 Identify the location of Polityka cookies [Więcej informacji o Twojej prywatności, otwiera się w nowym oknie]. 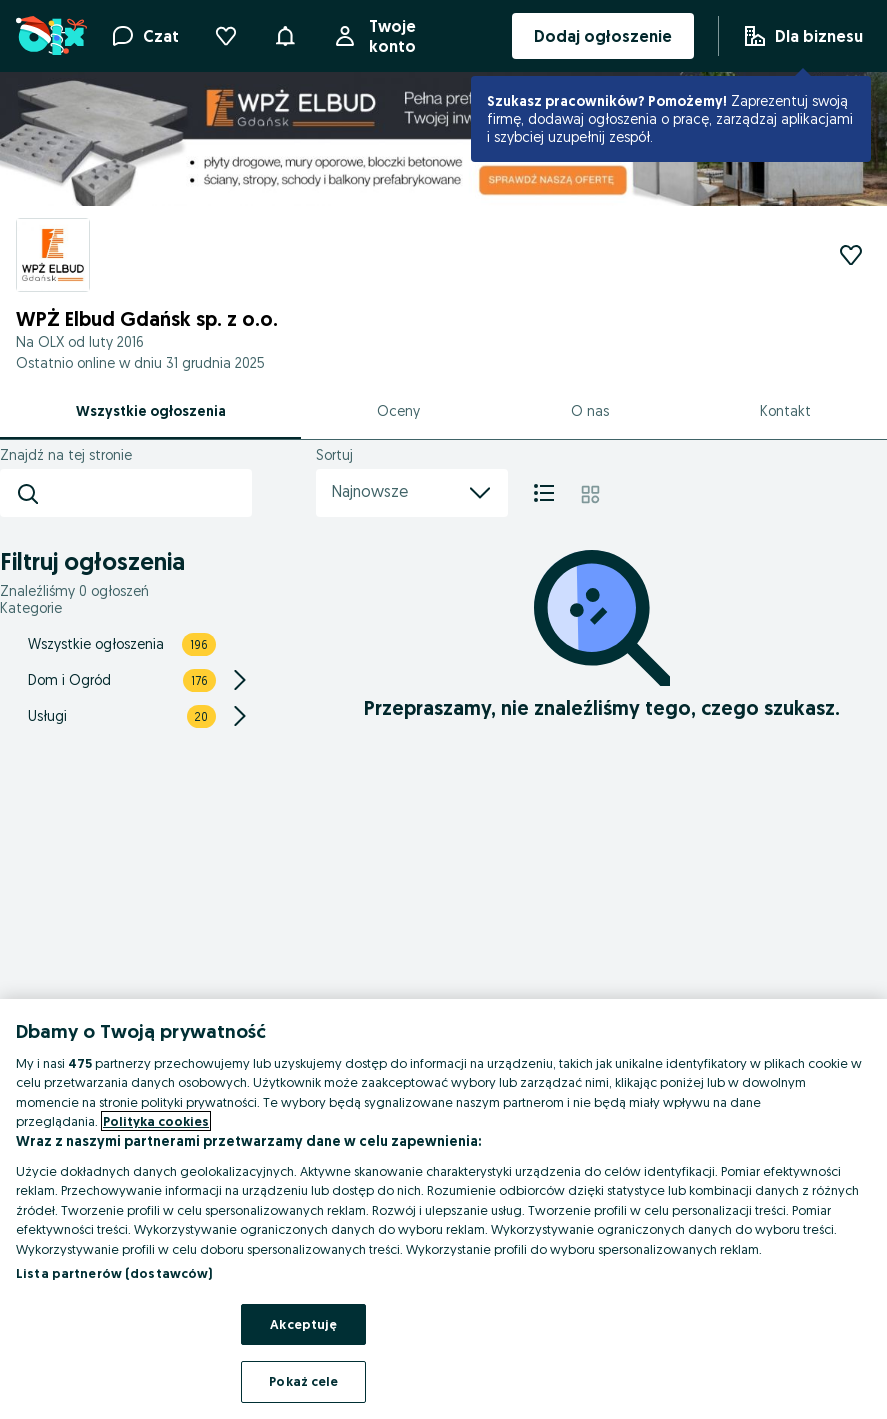
(156, 1121).